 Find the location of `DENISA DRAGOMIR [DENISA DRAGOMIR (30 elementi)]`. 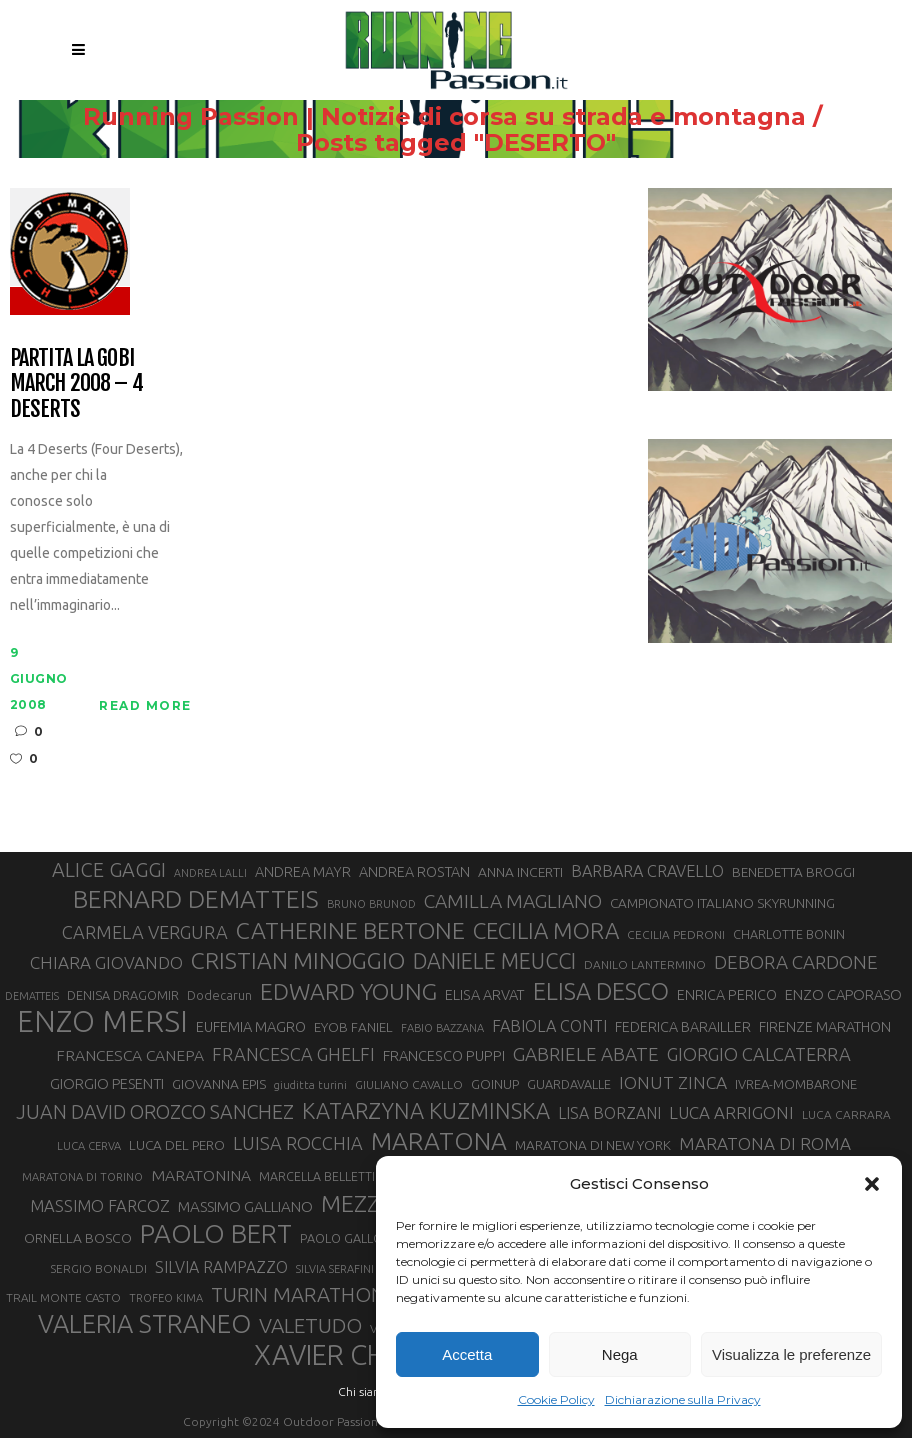

DENISA DRAGOMIR [DENISA DRAGOMIR (30 elementi)] is located at coordinates (123, 995).